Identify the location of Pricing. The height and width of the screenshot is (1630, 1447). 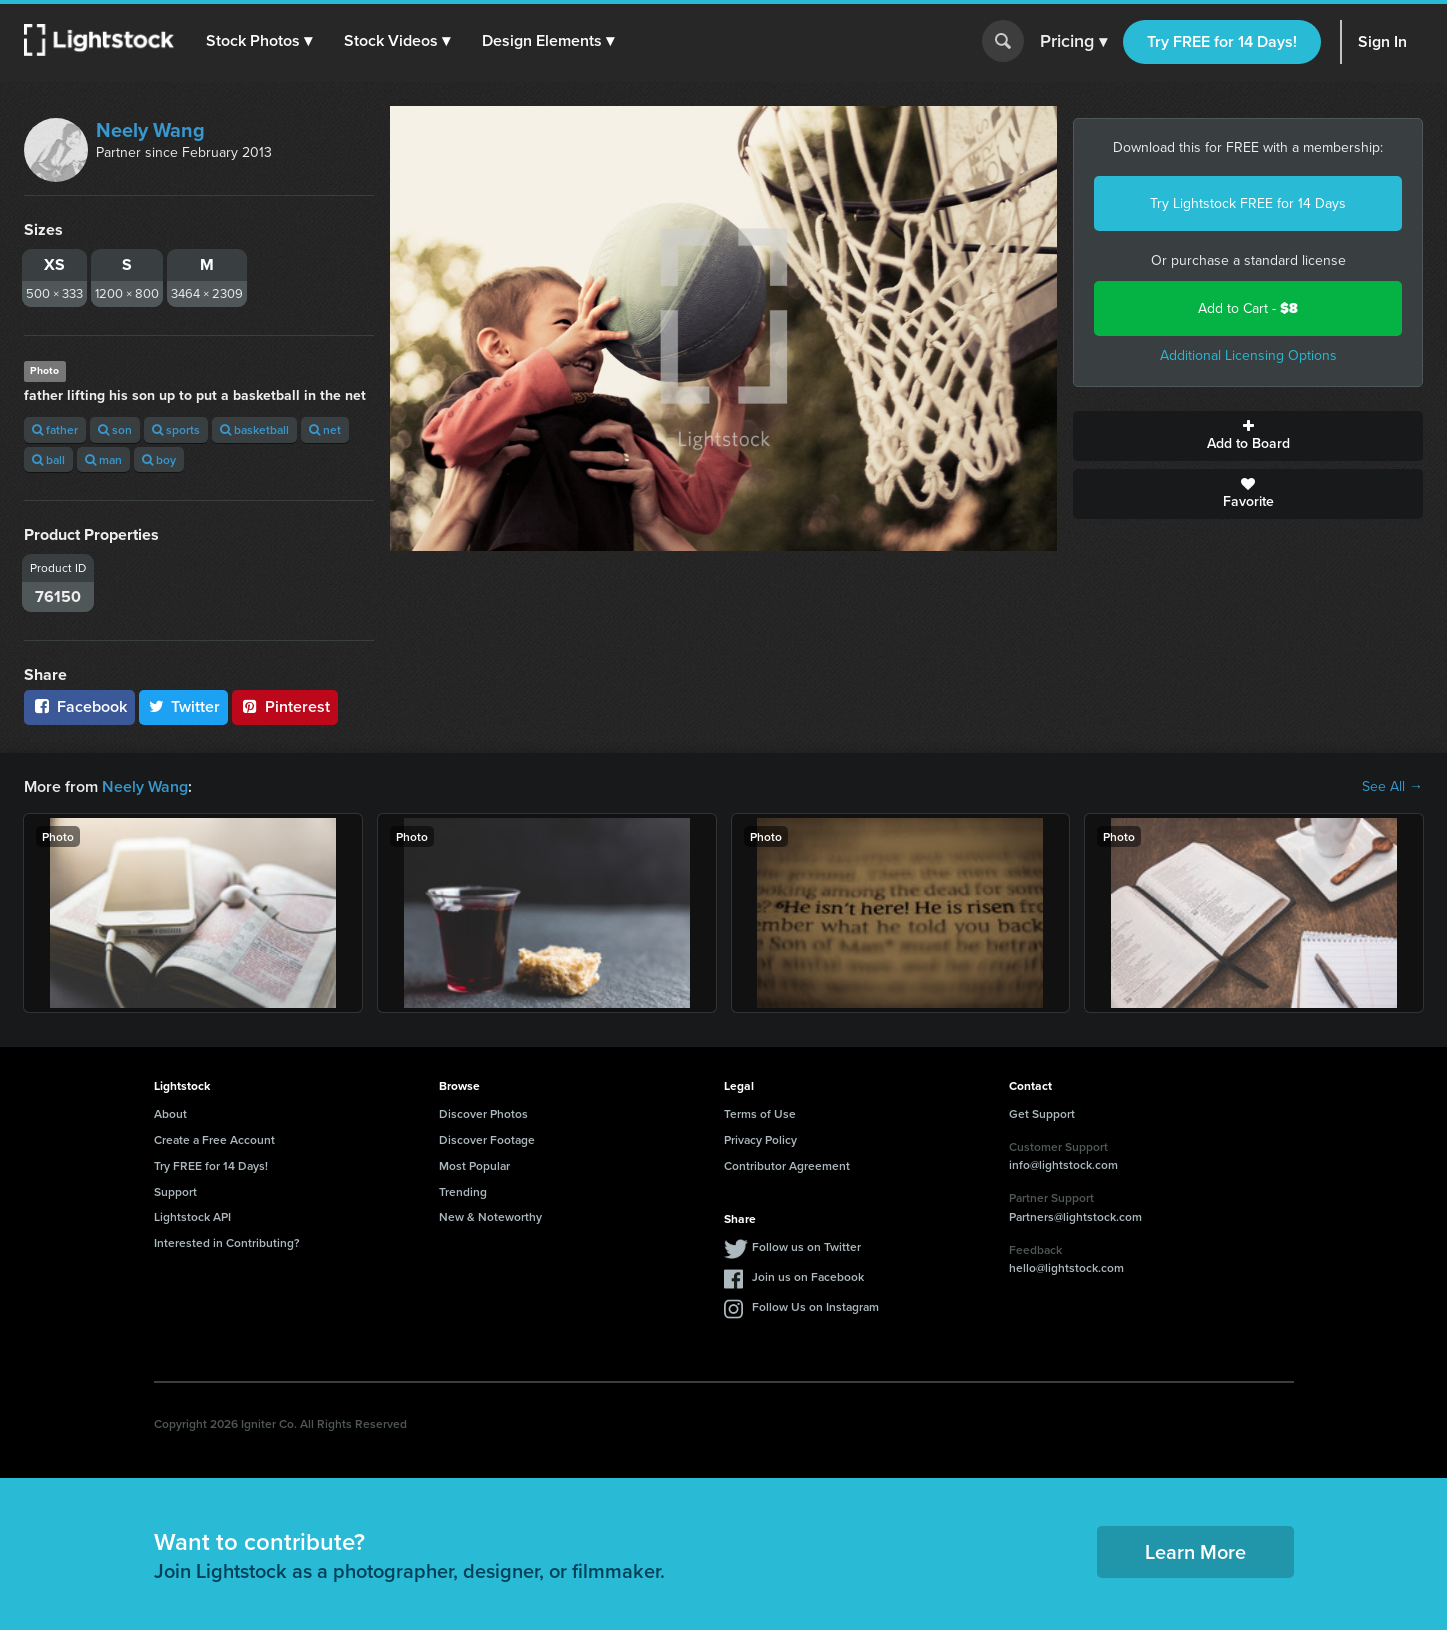
(1073, 42).